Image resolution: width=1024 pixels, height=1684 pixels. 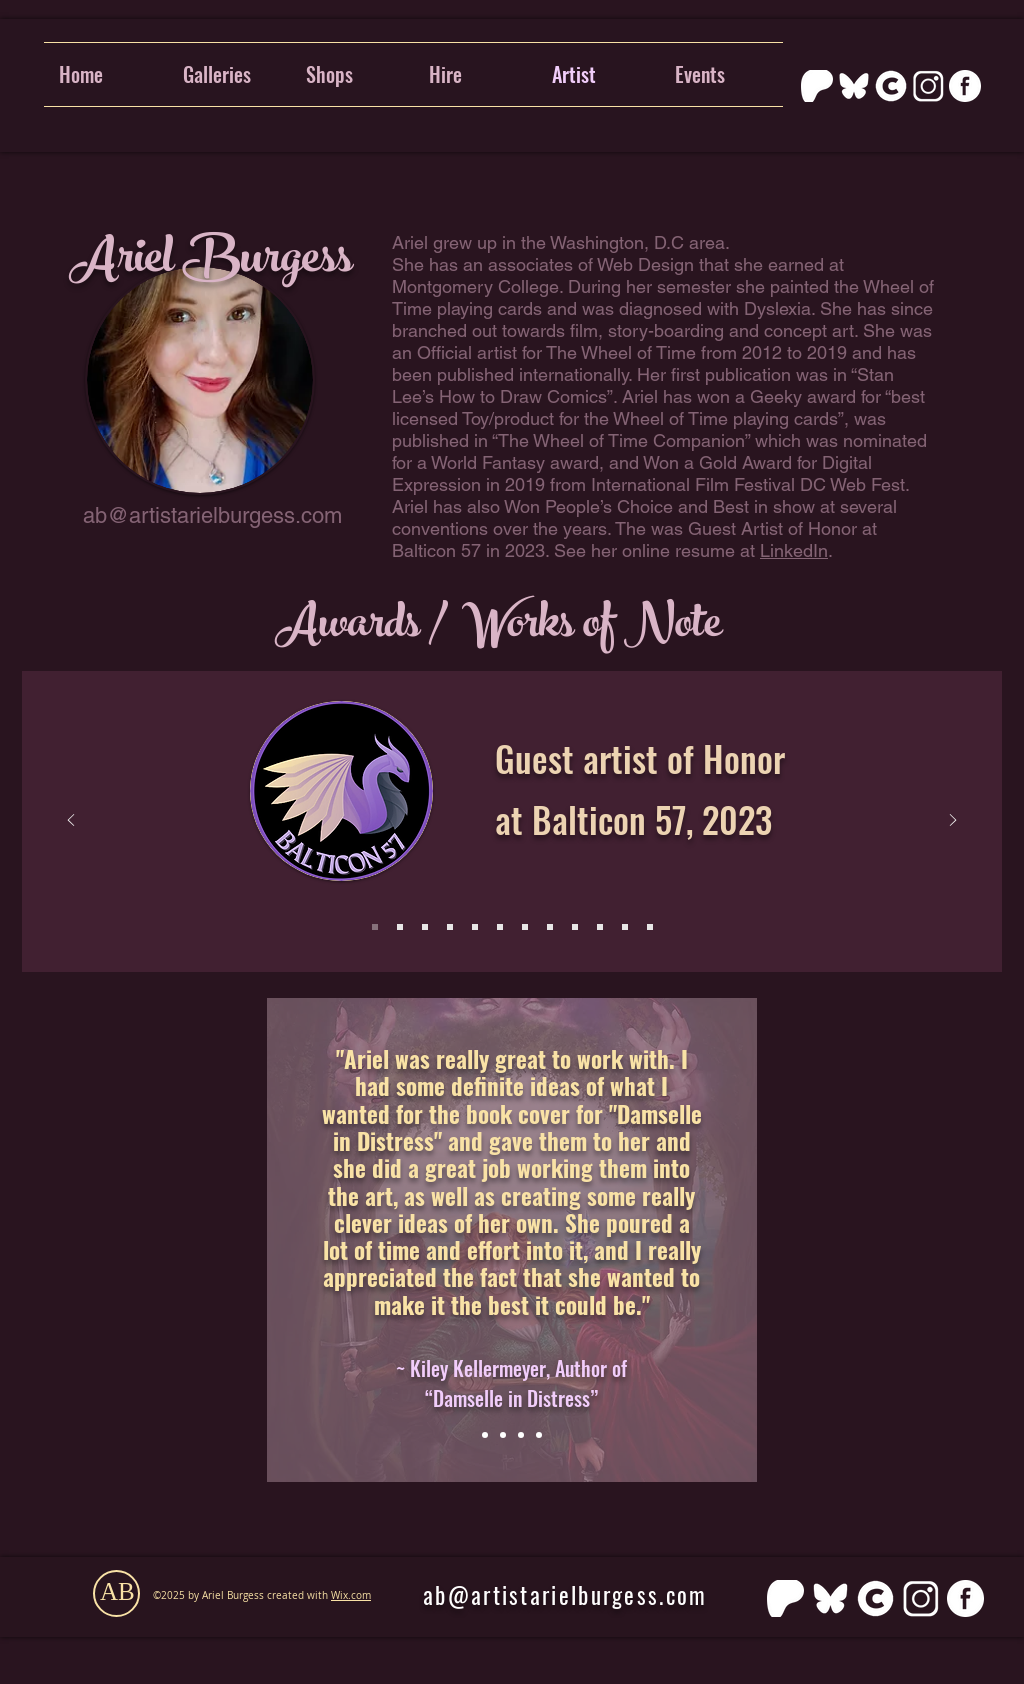 What do you see at coordinates (854, 86) in the screenshot?
I see `[bluesky]` at bounding box center [854, 86].